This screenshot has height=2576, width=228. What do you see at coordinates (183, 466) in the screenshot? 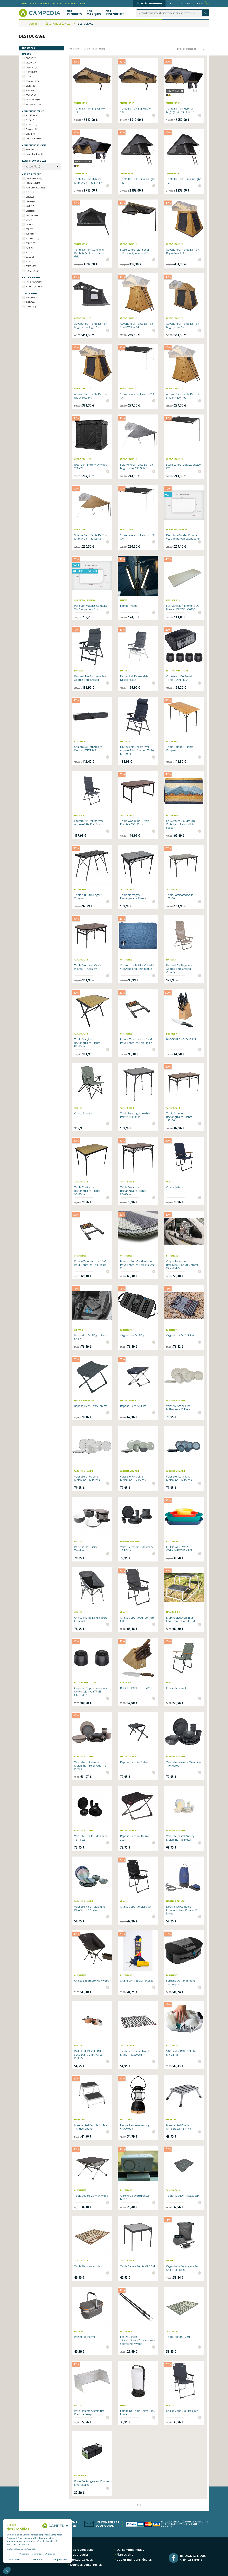
I see `Store latéral Vickywood 200 CM` at bounding box center [183, 466].